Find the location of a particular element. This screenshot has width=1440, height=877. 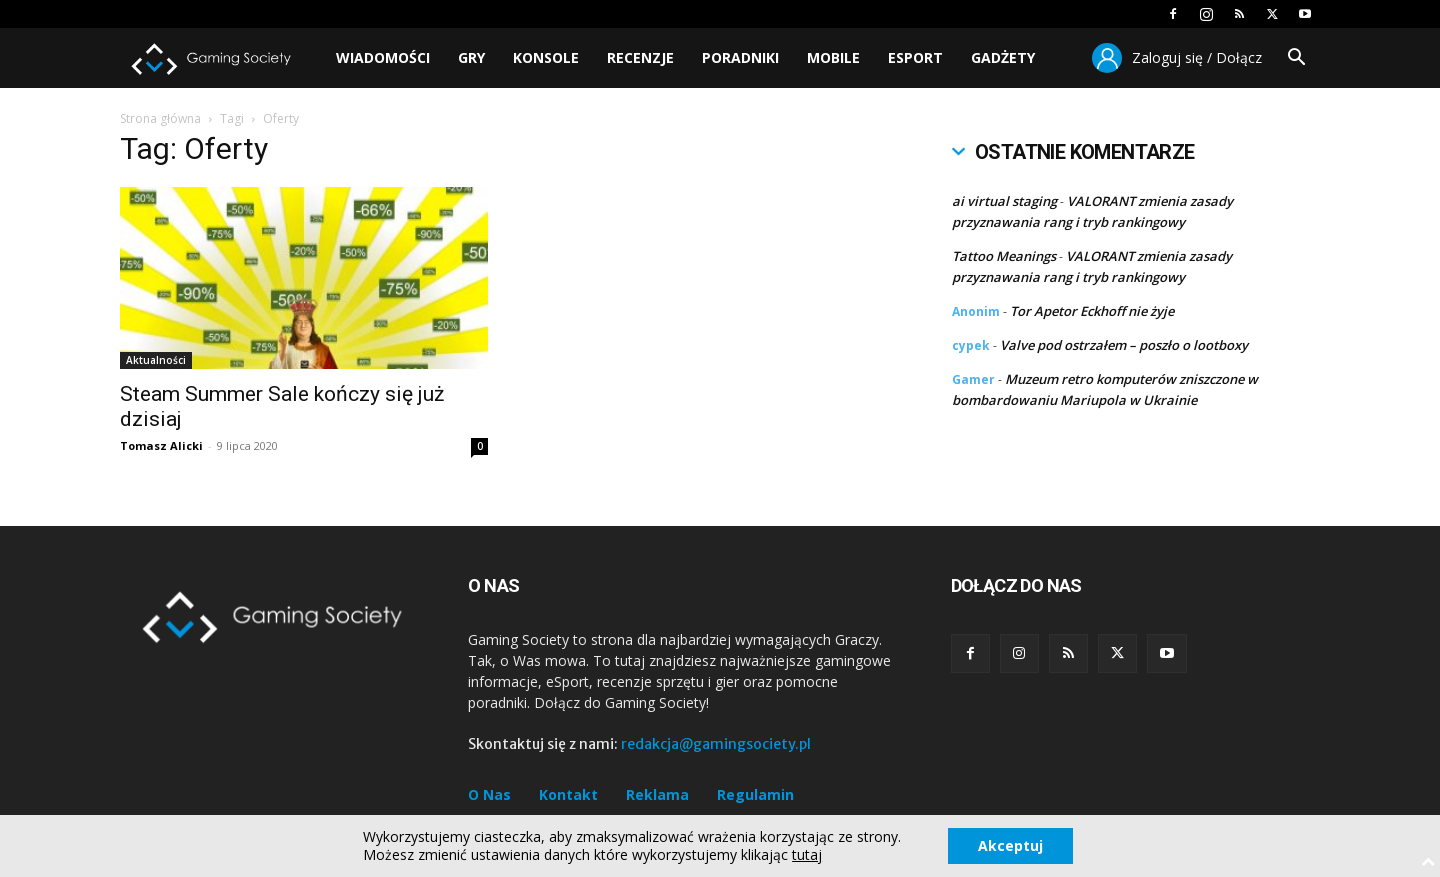

Tomasz Alicki is located at coordinates (161, 445).